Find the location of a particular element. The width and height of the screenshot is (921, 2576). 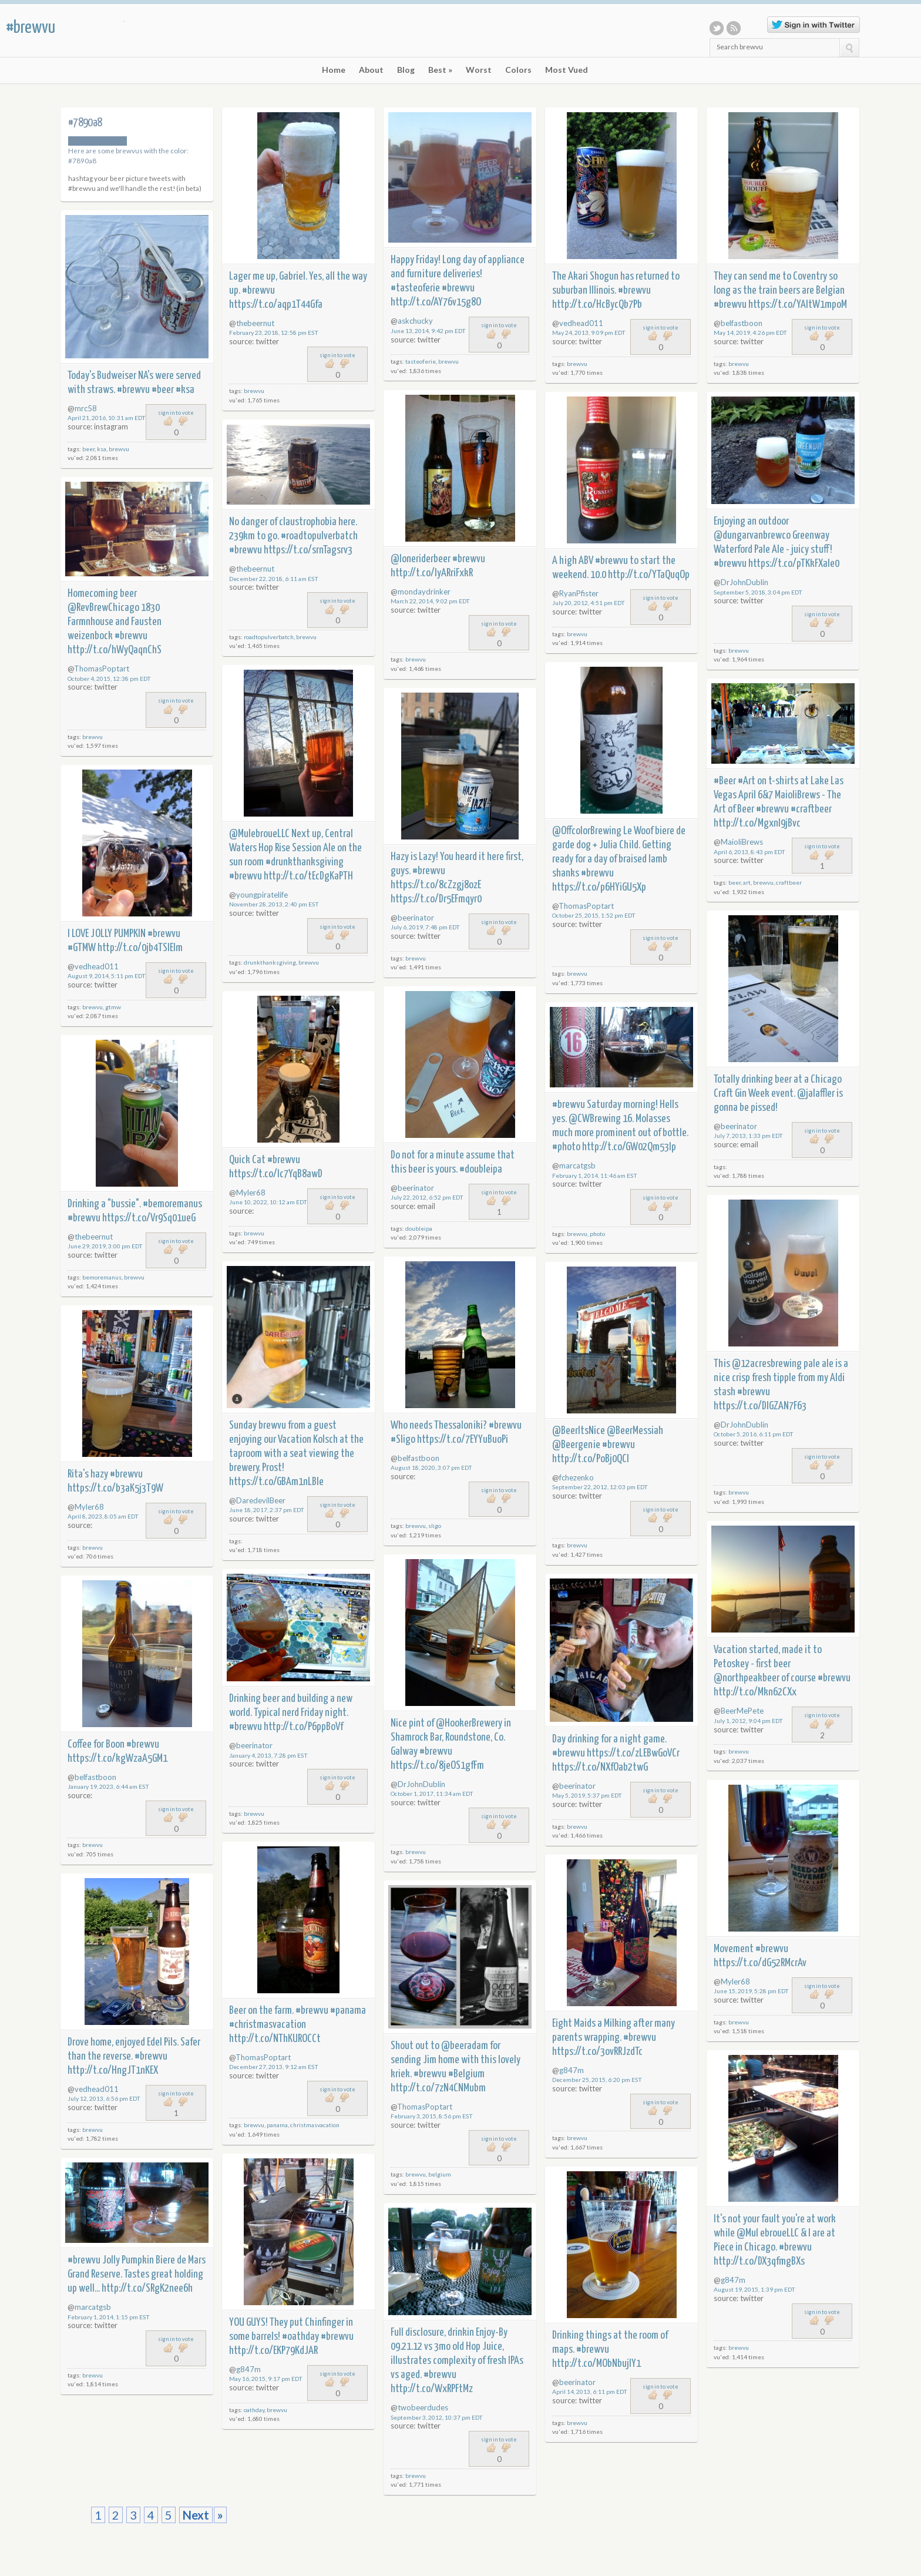

October 1, 2017, 11:34 am EDT is located at coordinates (432, 1793).